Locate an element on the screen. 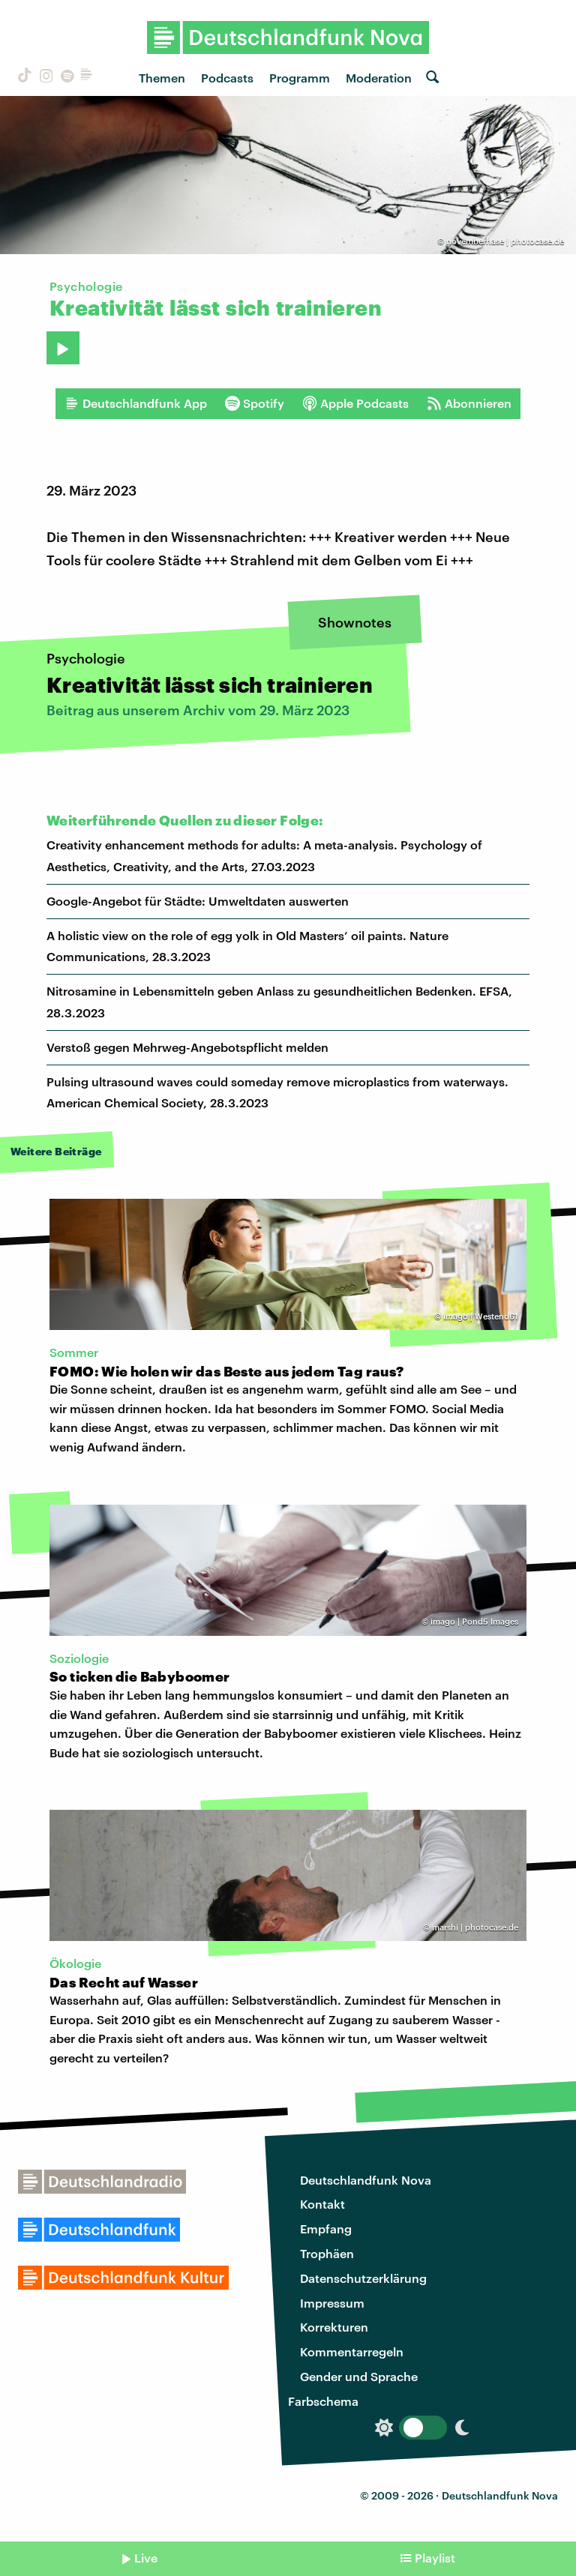 The image size is (576, 2576). Themen is located at coordinates (162, 77).